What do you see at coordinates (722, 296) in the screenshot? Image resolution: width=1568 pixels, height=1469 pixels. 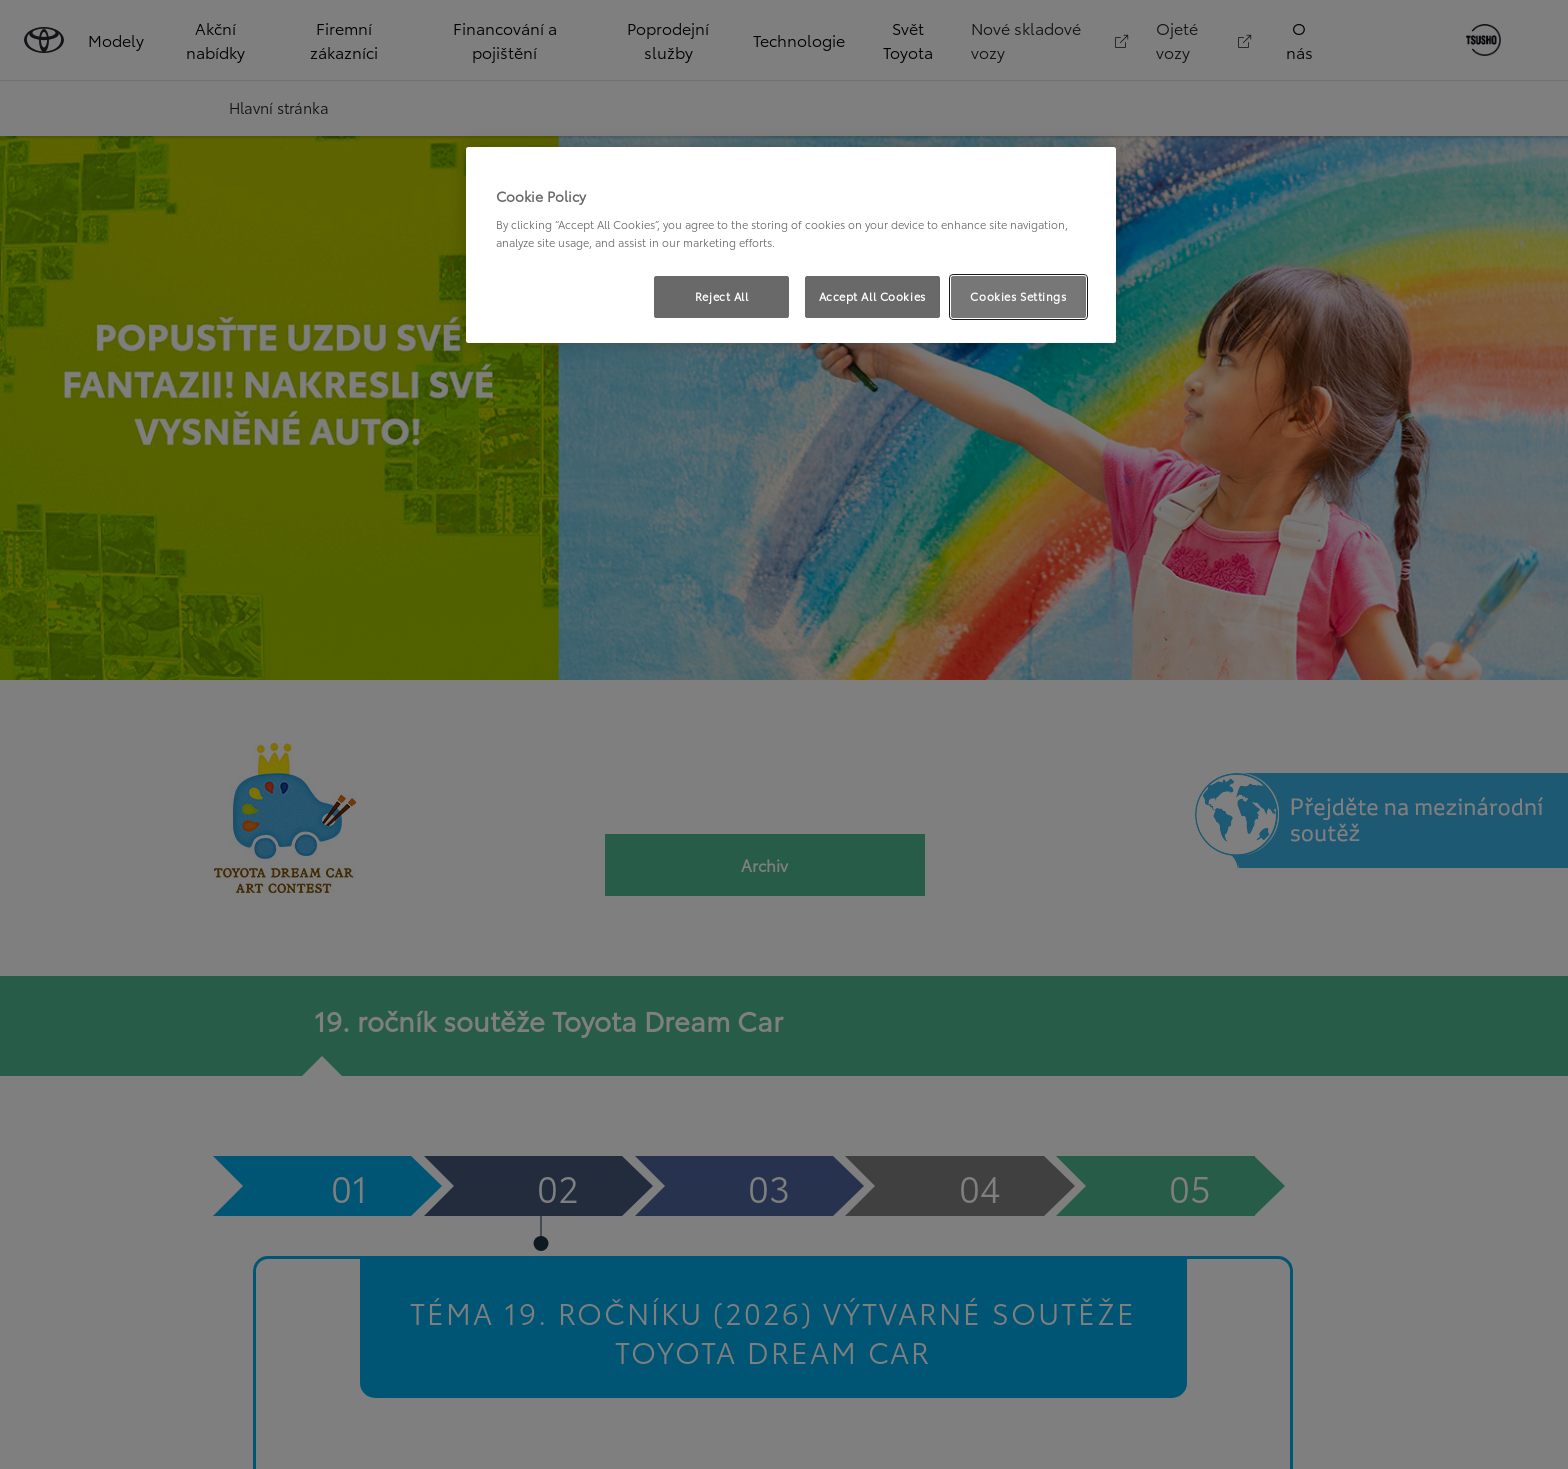 I see `Reject All` at bounding box center [722, 296].